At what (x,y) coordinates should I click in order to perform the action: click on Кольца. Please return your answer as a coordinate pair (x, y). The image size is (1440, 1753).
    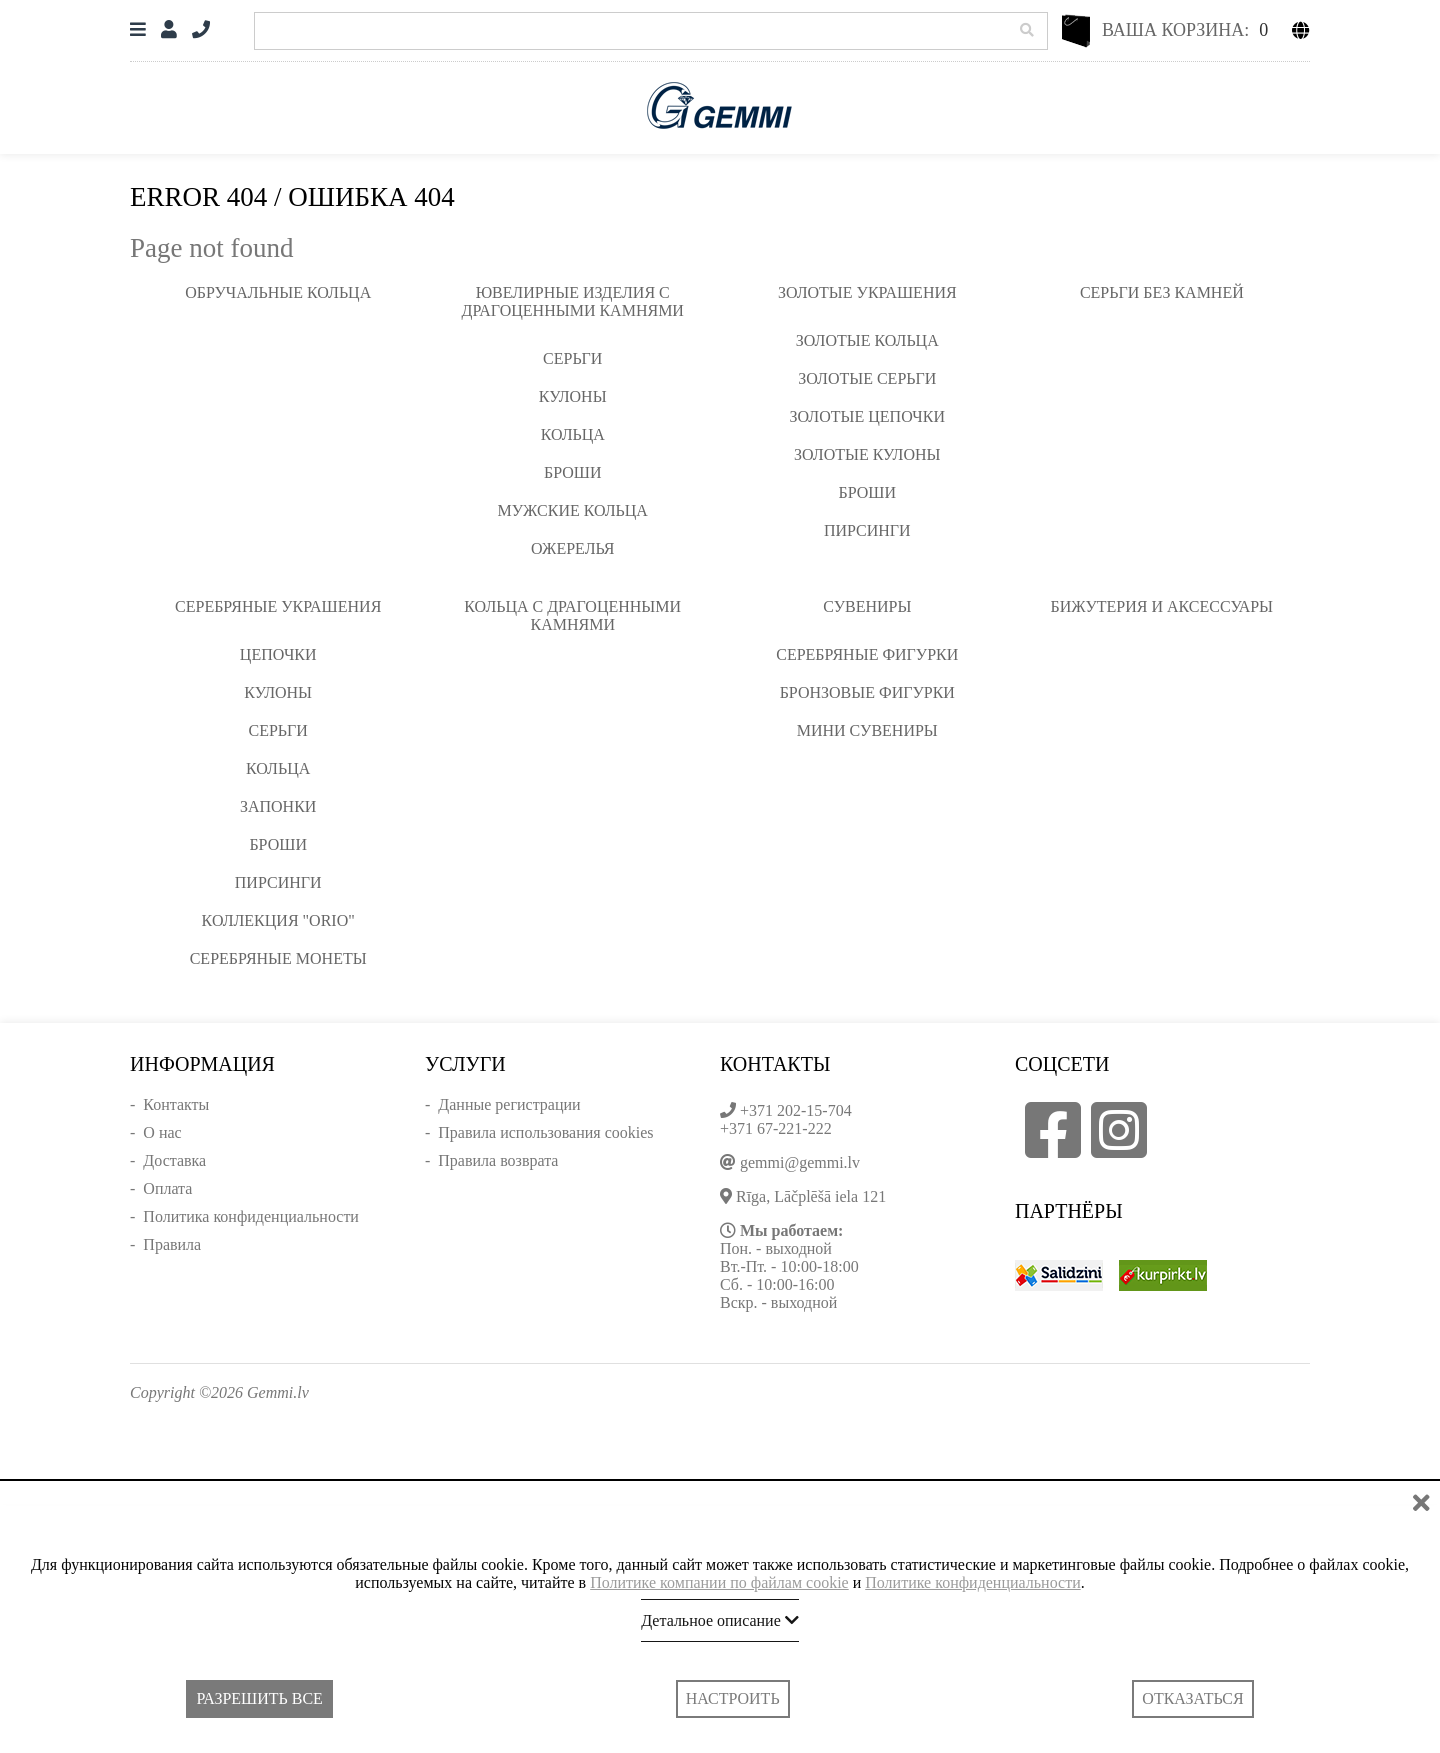
    Looking at the image, I should click on (573, 434).